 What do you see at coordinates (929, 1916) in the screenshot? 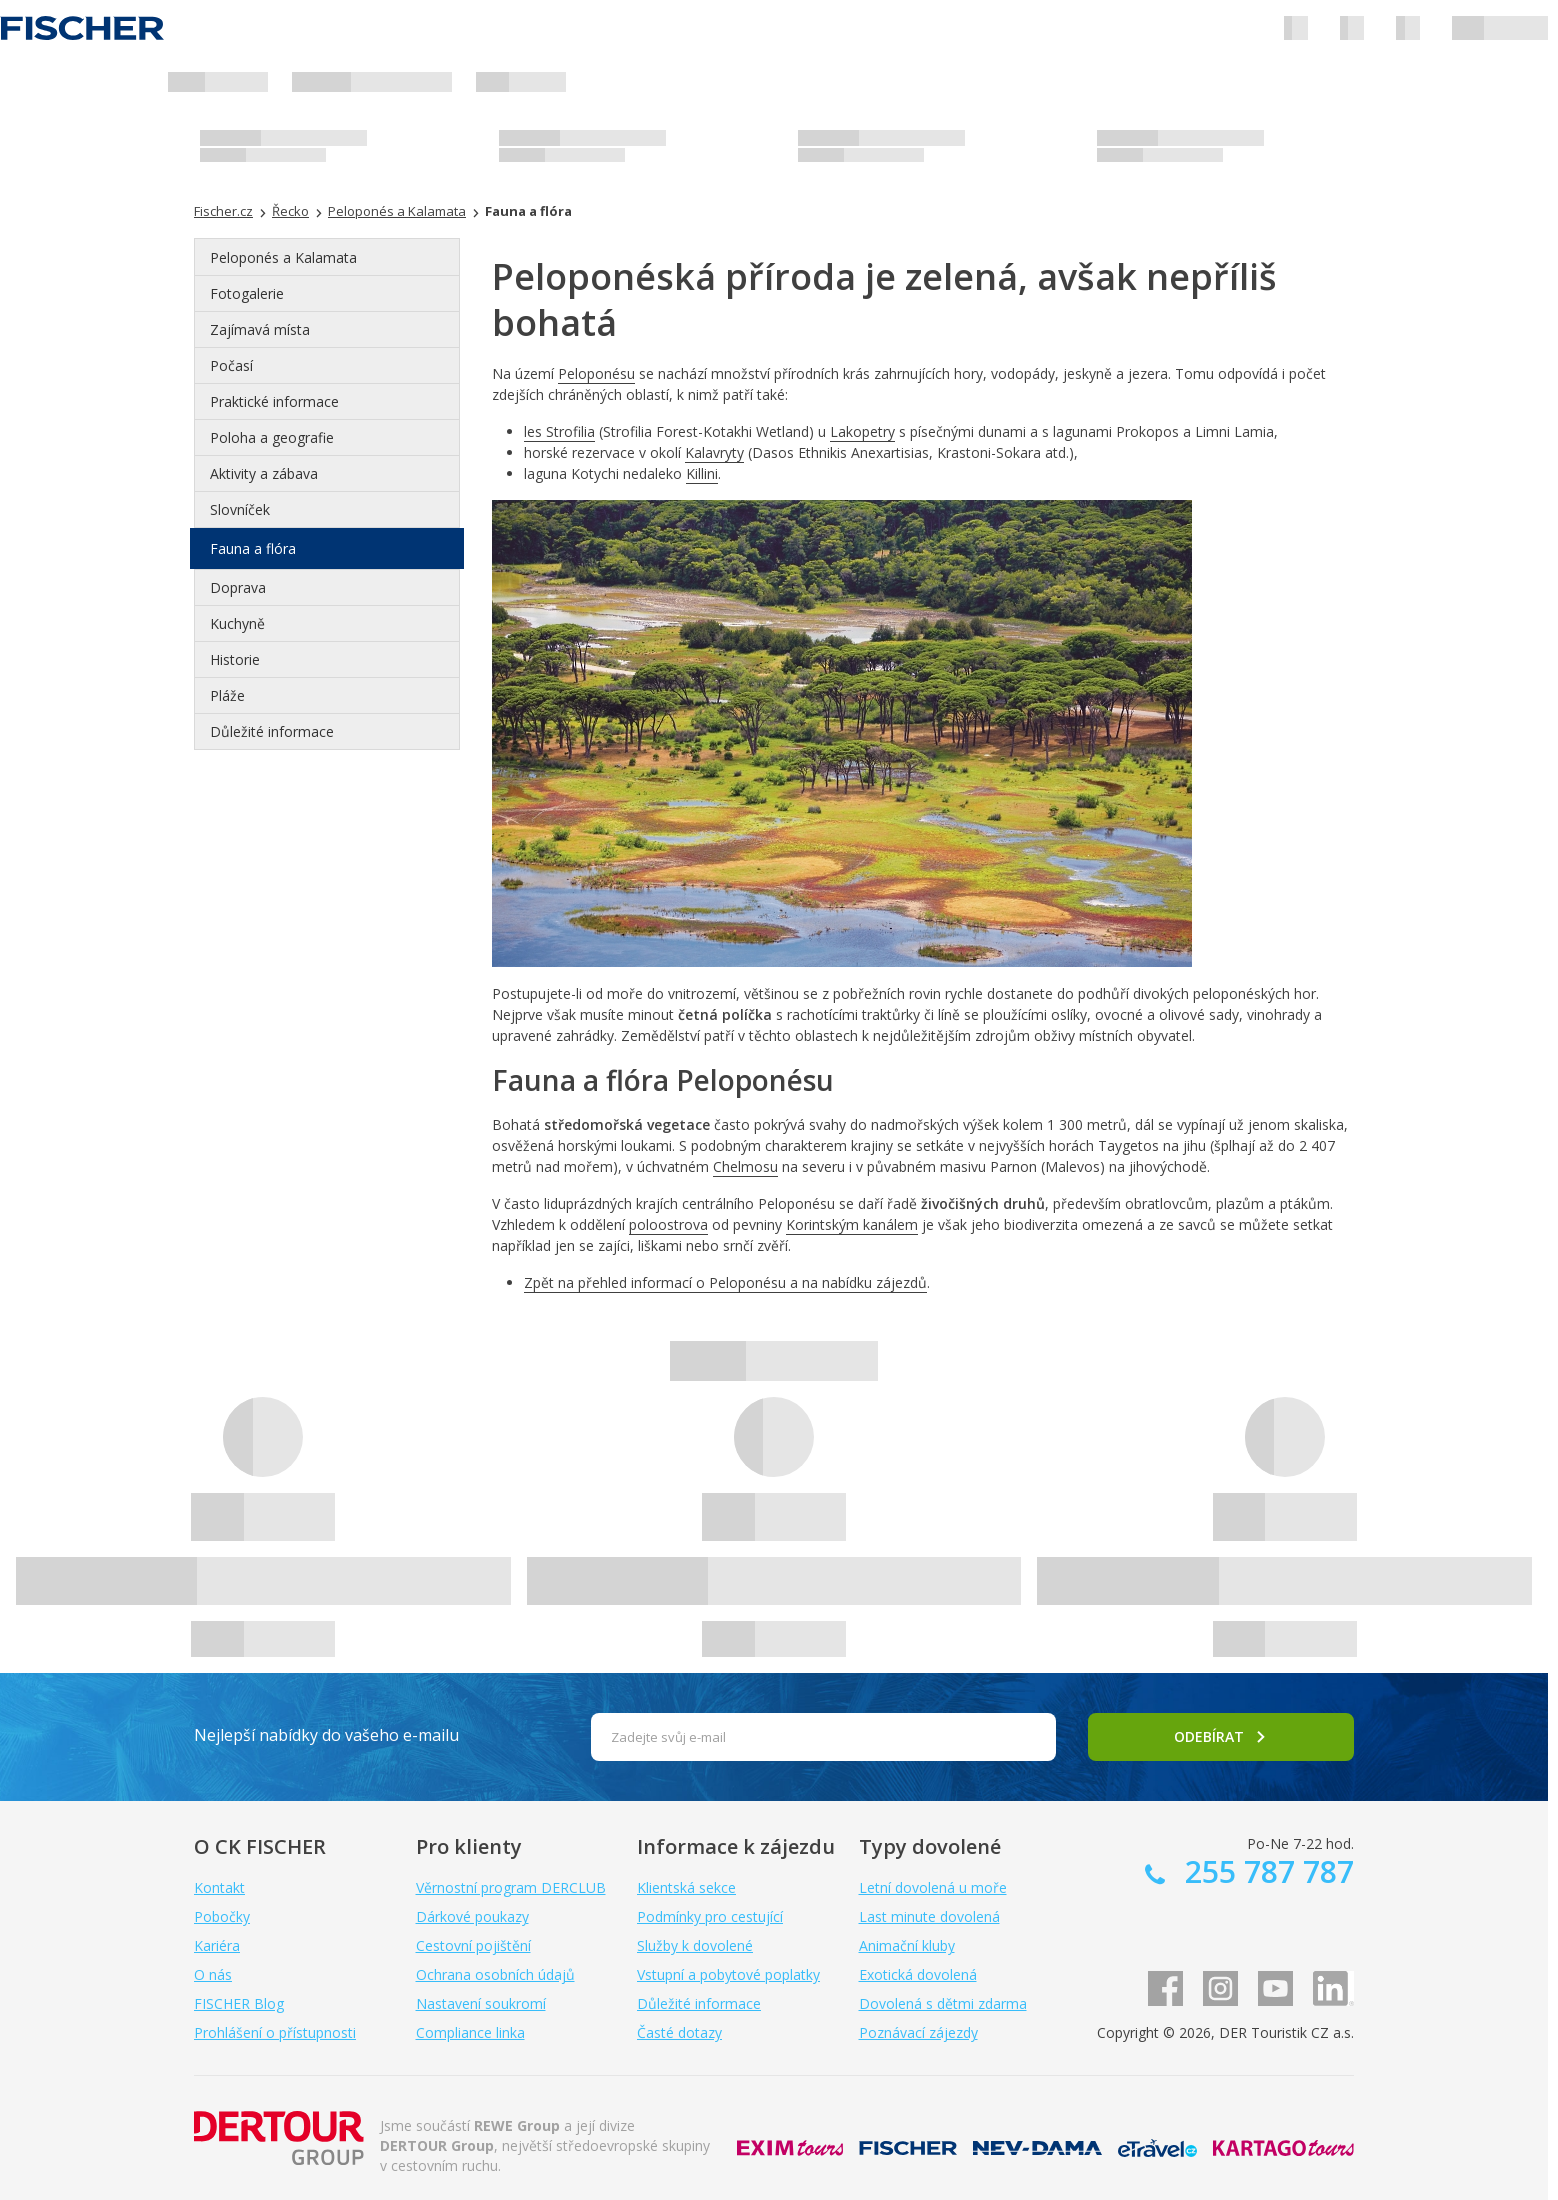
I see `Last minute dovolená` at bounding box center [929, 1916].